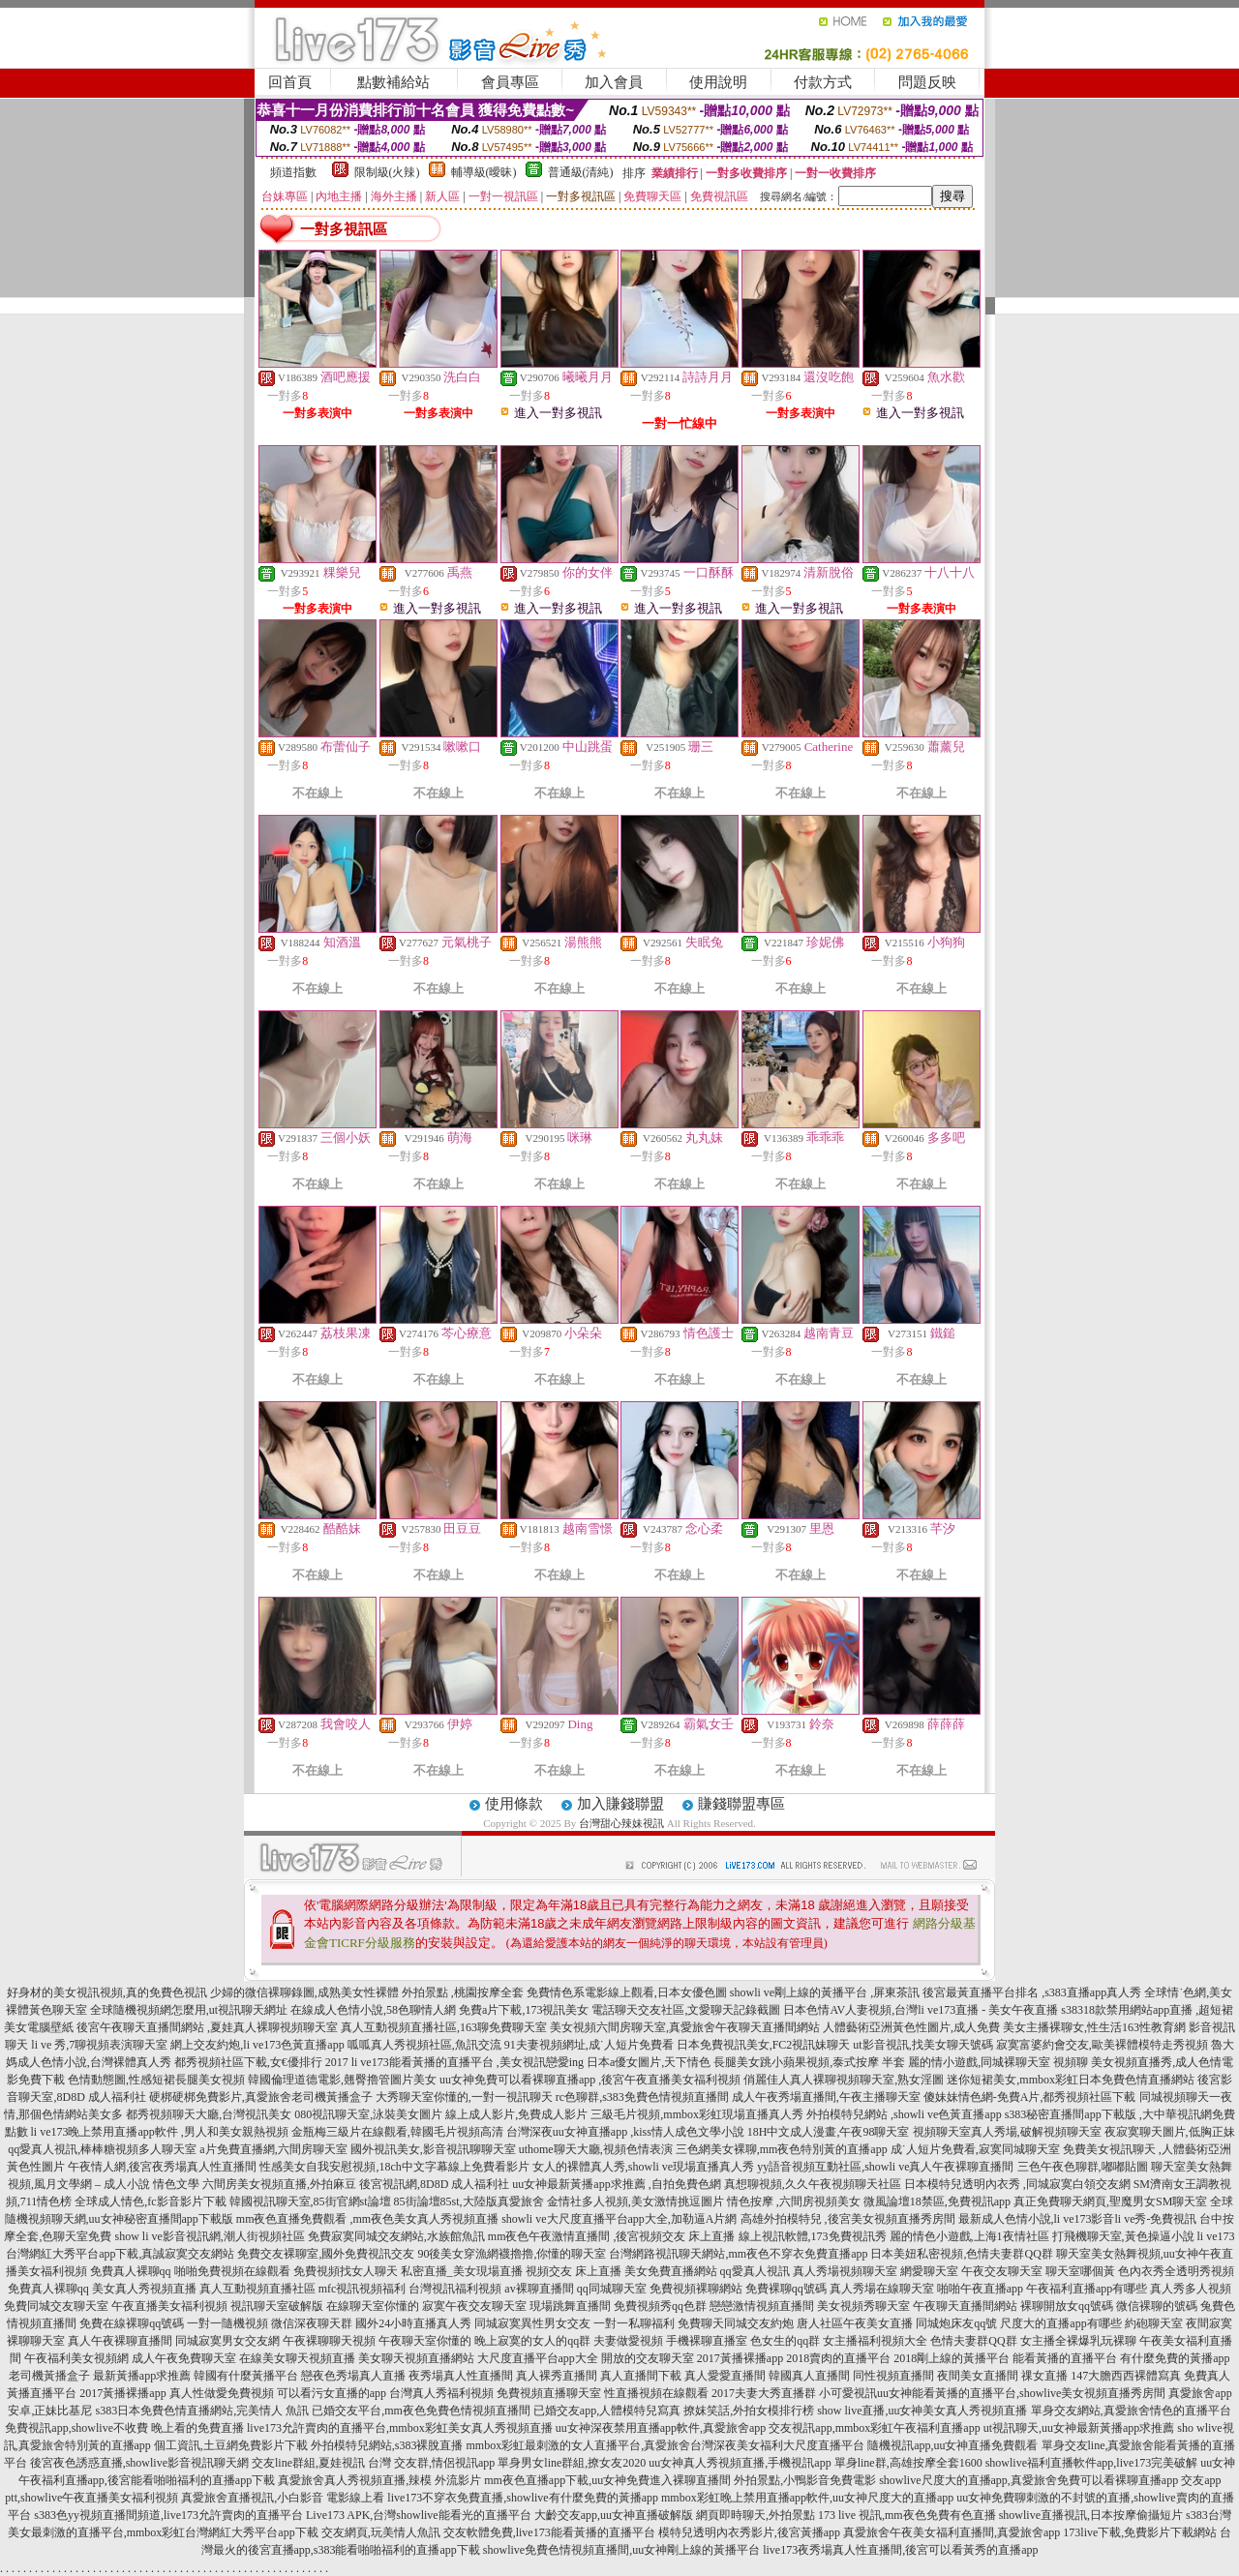 Image resolution: width=1239 pixels, height=2576 pixels. What do you see at coordinates (1077, 2219) in the screenshot?
I see `最新成人色情小說,li ve173影音li ve秀-免費視訊` at bounding box center [1077, 2219].